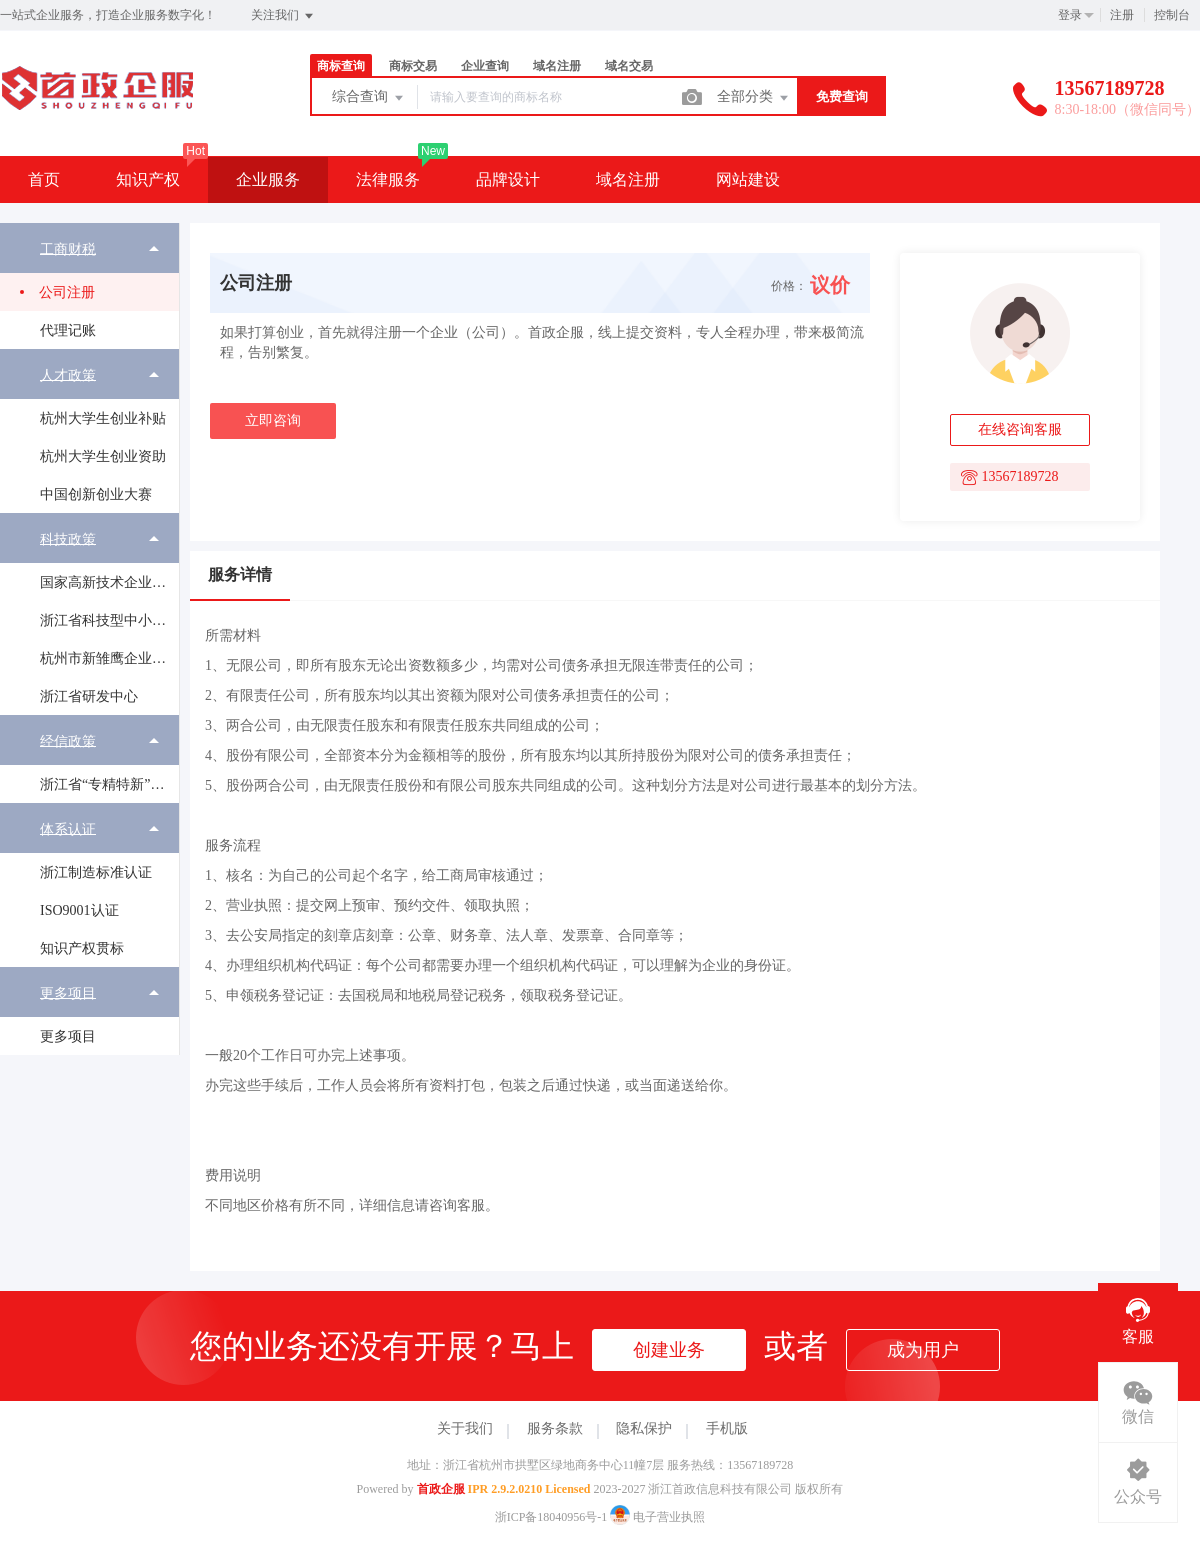  I want to click on 中国创新创业大赛, so click(96, 494).